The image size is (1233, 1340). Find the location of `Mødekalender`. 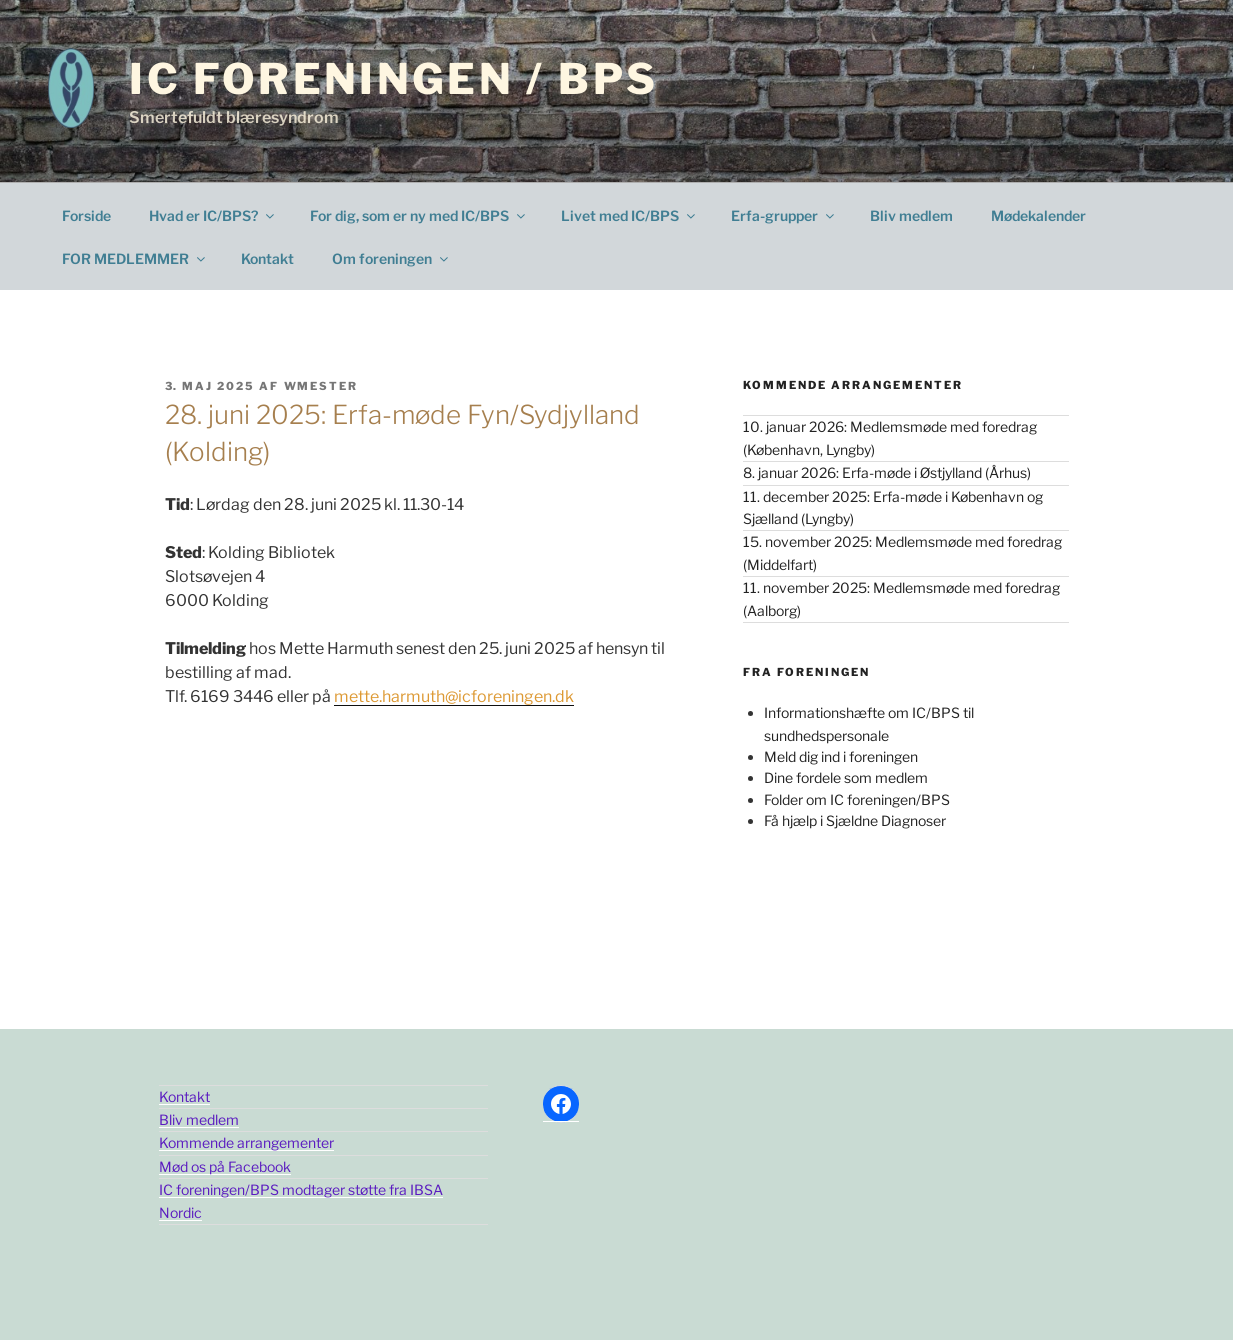

Mødekalender is located at coordinates (1038, 215).